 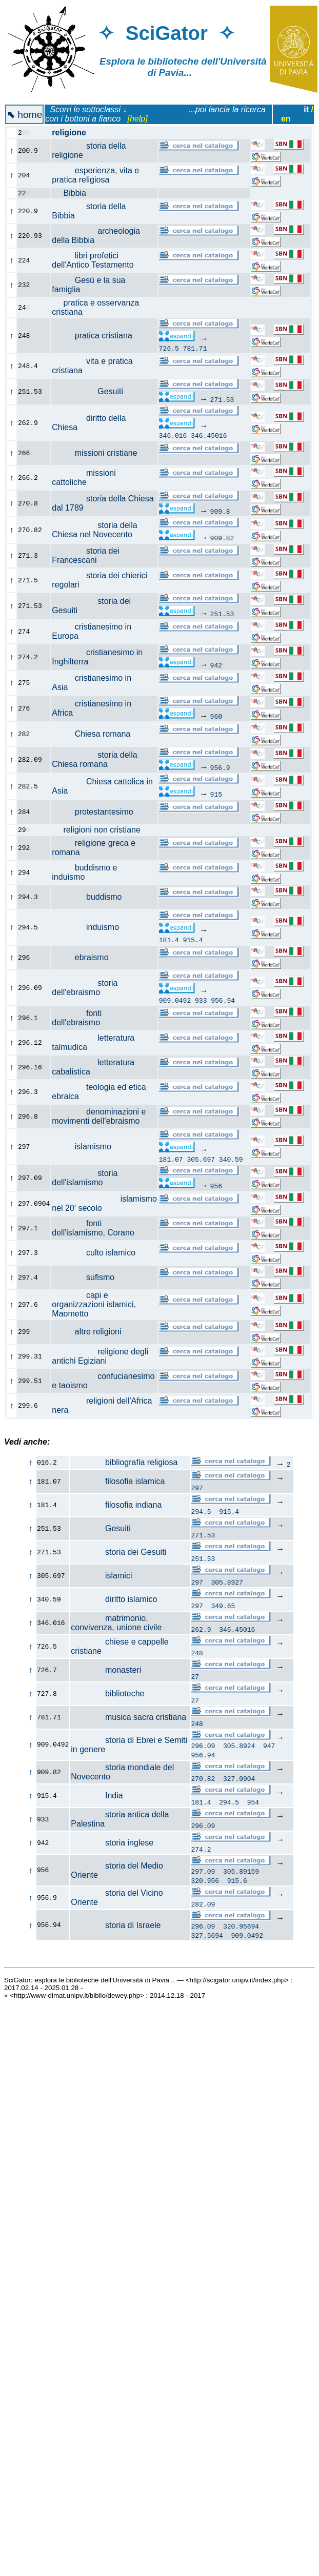 What do you see at coordinates (98, 260) in the screenshot?
I see `libri profetici dell'Antico Testamento` at bounding box center [98, 260].